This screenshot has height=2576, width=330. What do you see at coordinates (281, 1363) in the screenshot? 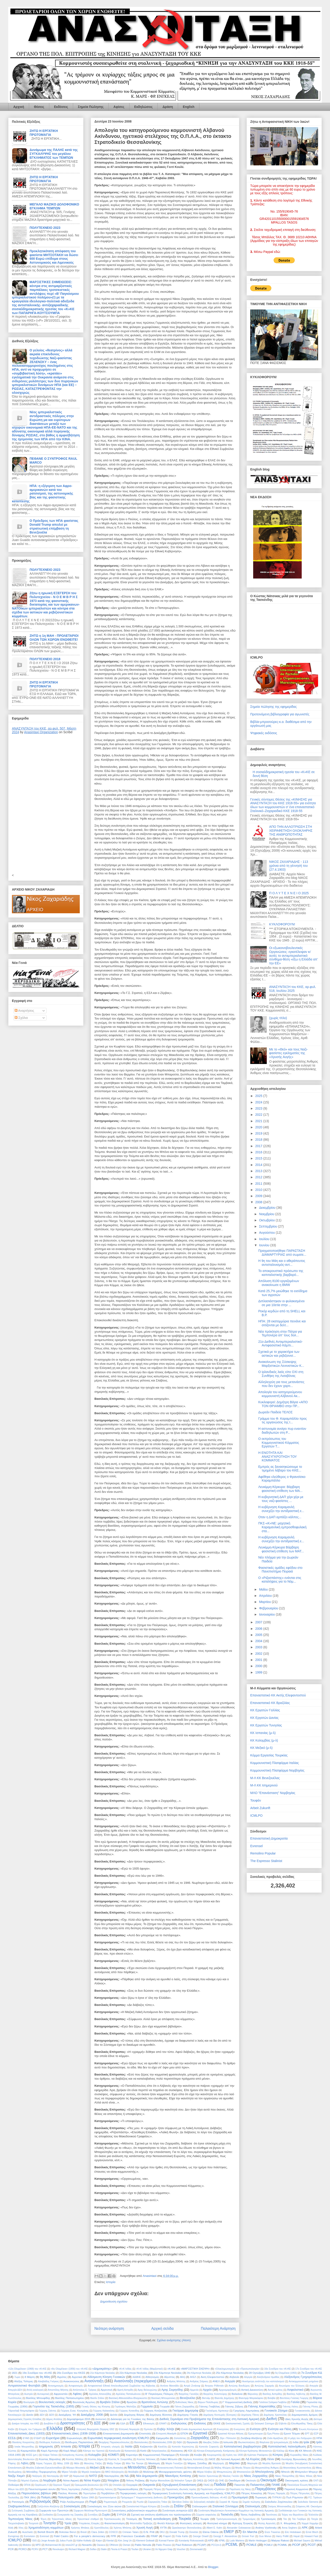
I see `Ανακοίνωση της Σύσκεψης Μαρξιστικών Λενινιστικών Κ...` at bounding box center [281, 1363].